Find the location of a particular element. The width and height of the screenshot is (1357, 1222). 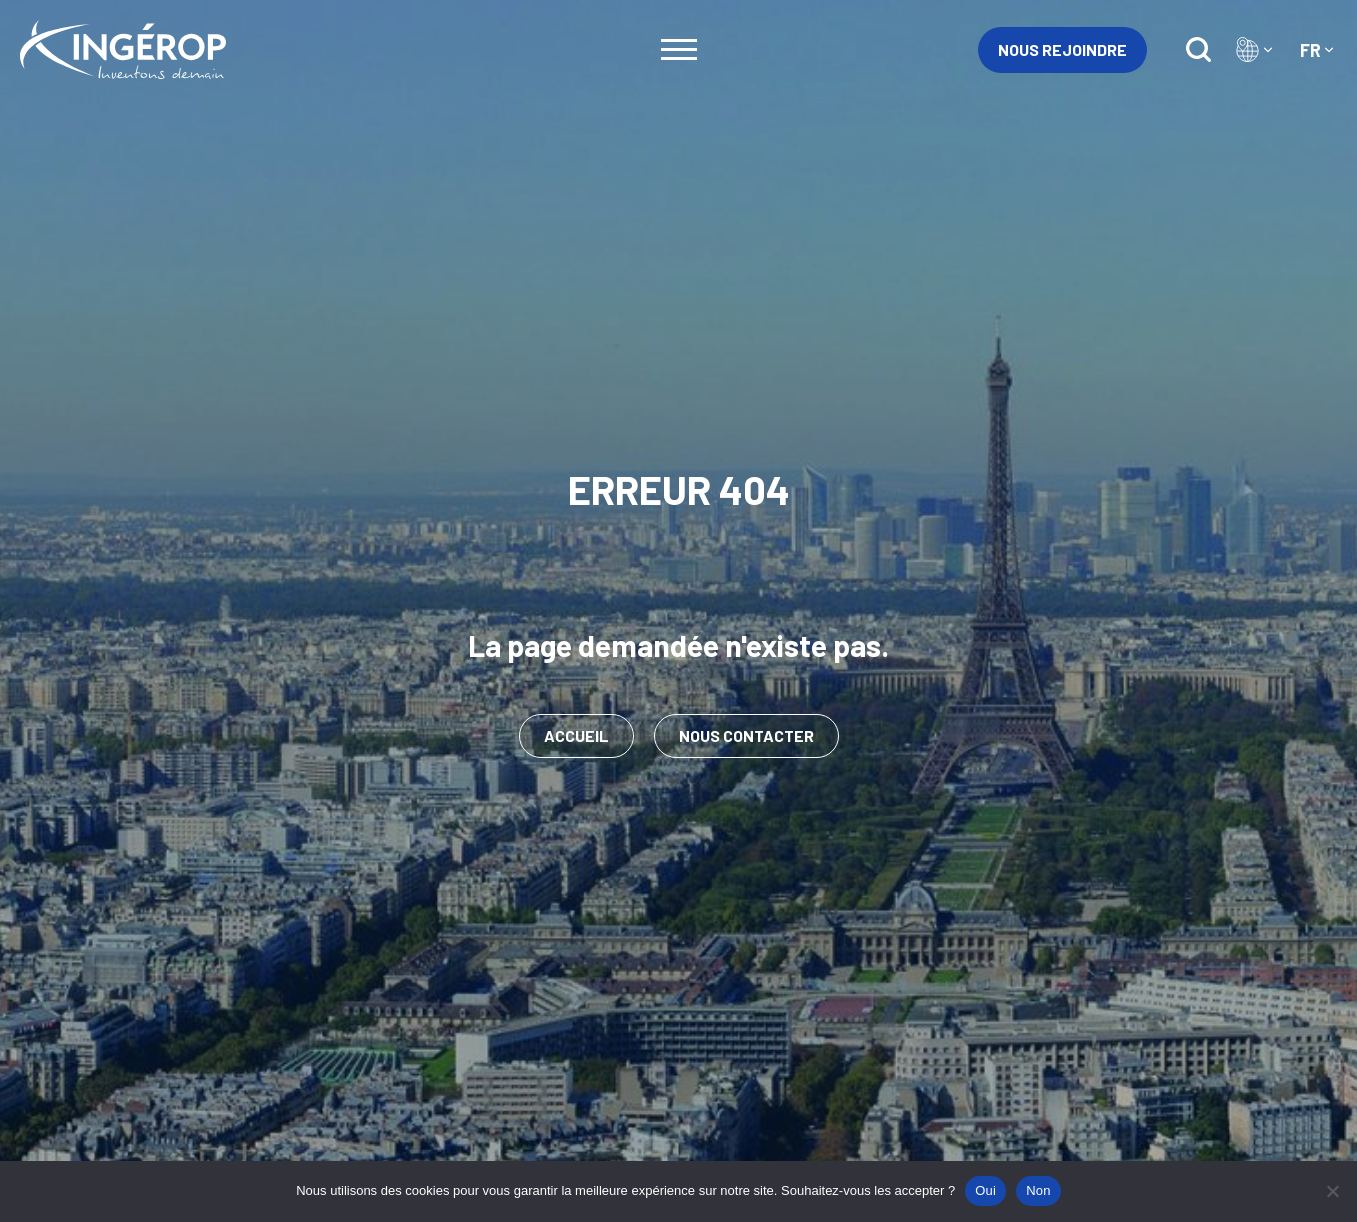

[Non] is located at coordinates (1332, 1191).